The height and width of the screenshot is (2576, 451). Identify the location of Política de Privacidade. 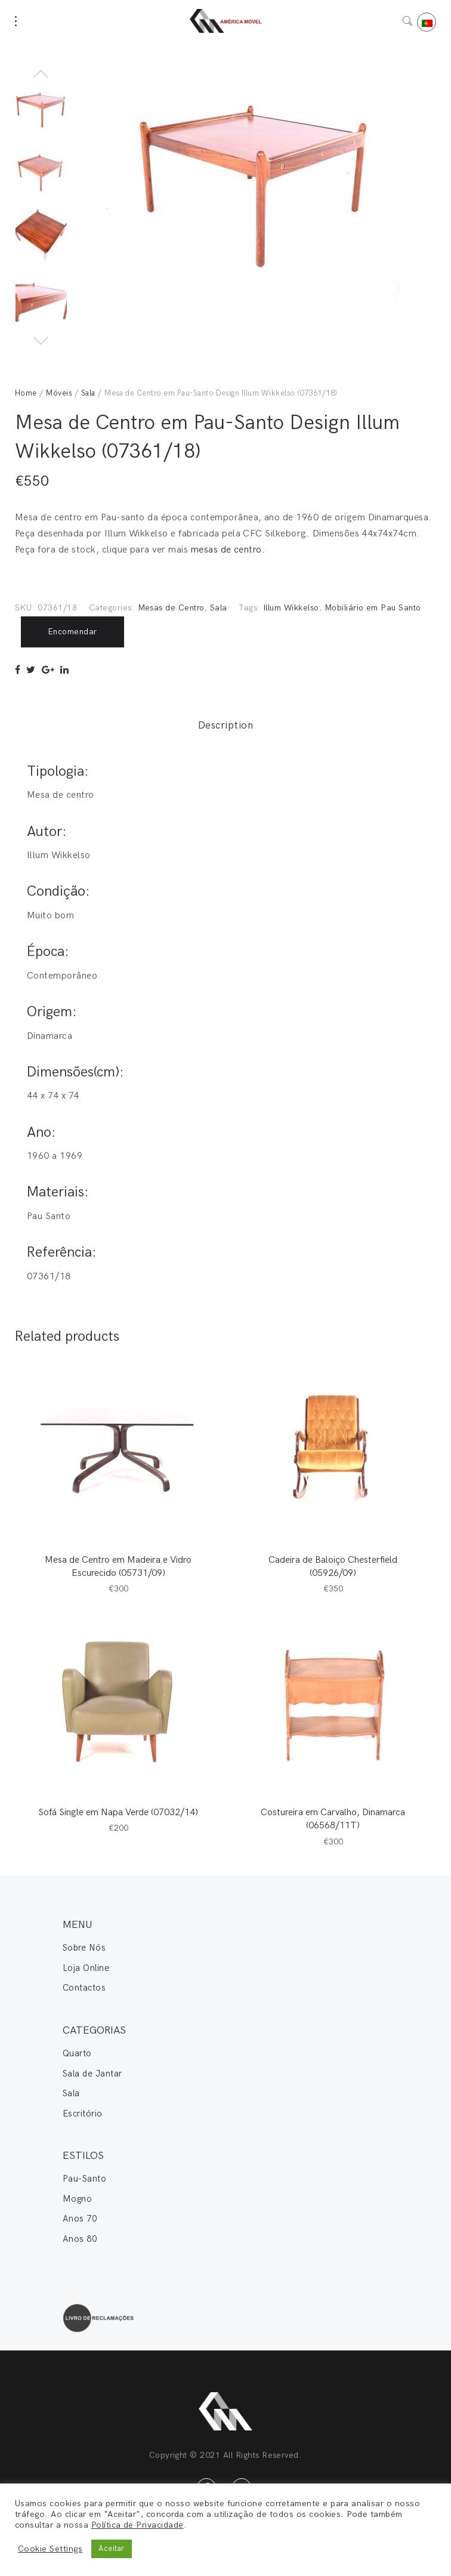
(137, 2525).